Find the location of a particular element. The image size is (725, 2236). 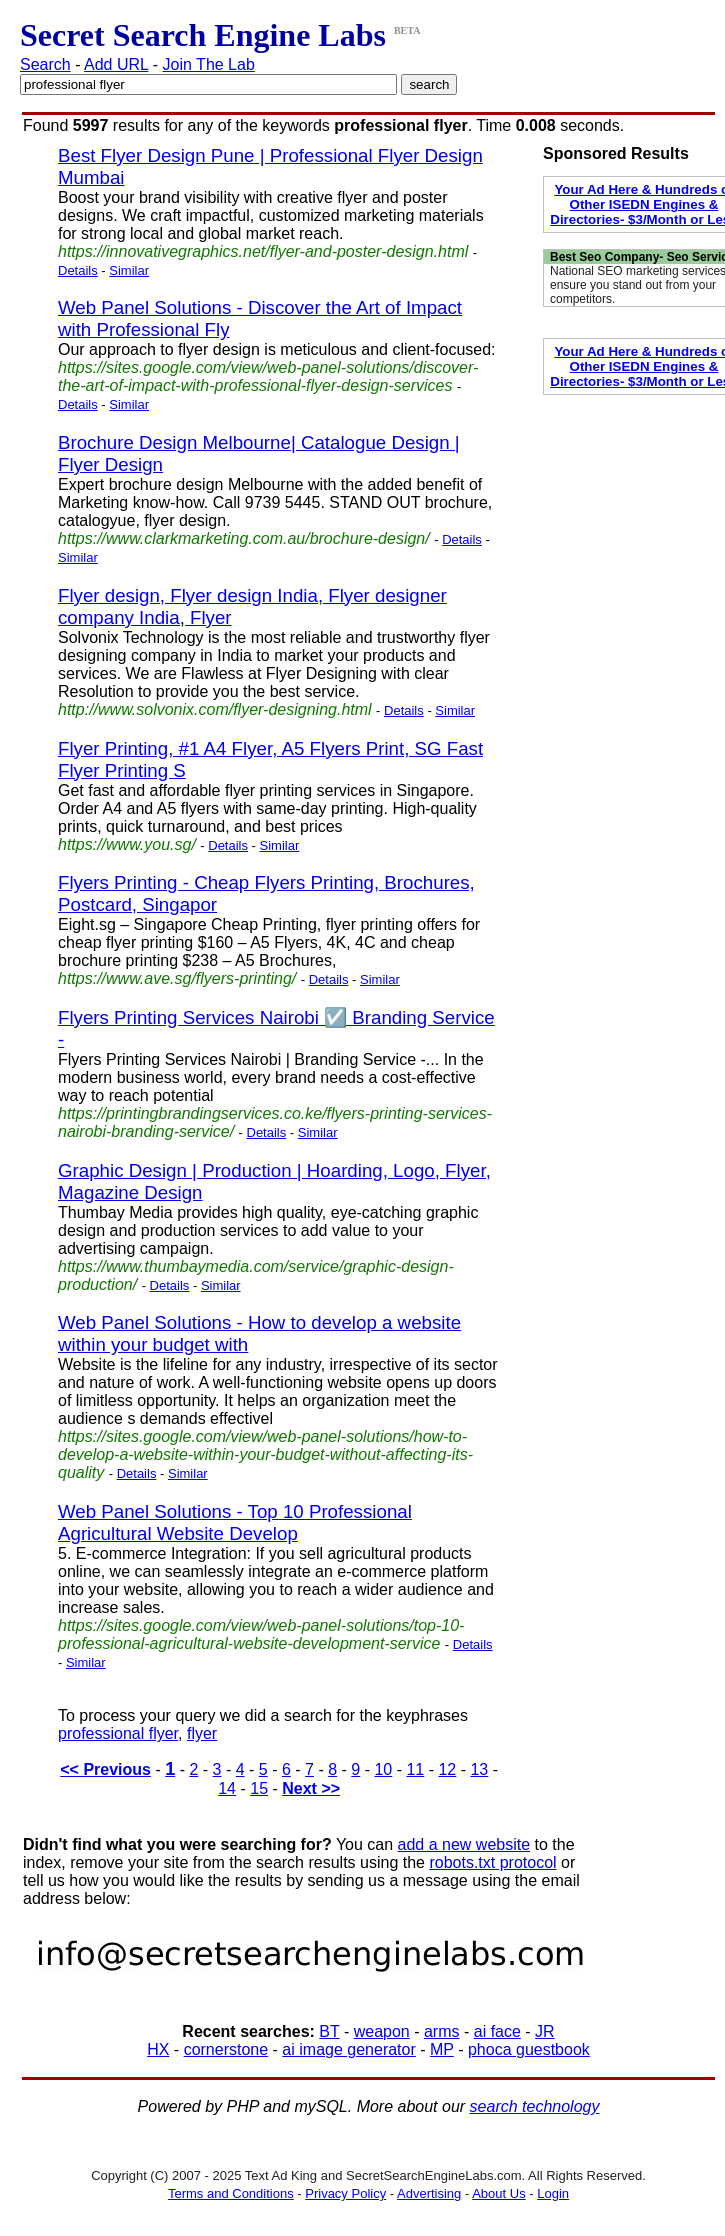

Terms and Conditions is located at coordinates (231, 2193).